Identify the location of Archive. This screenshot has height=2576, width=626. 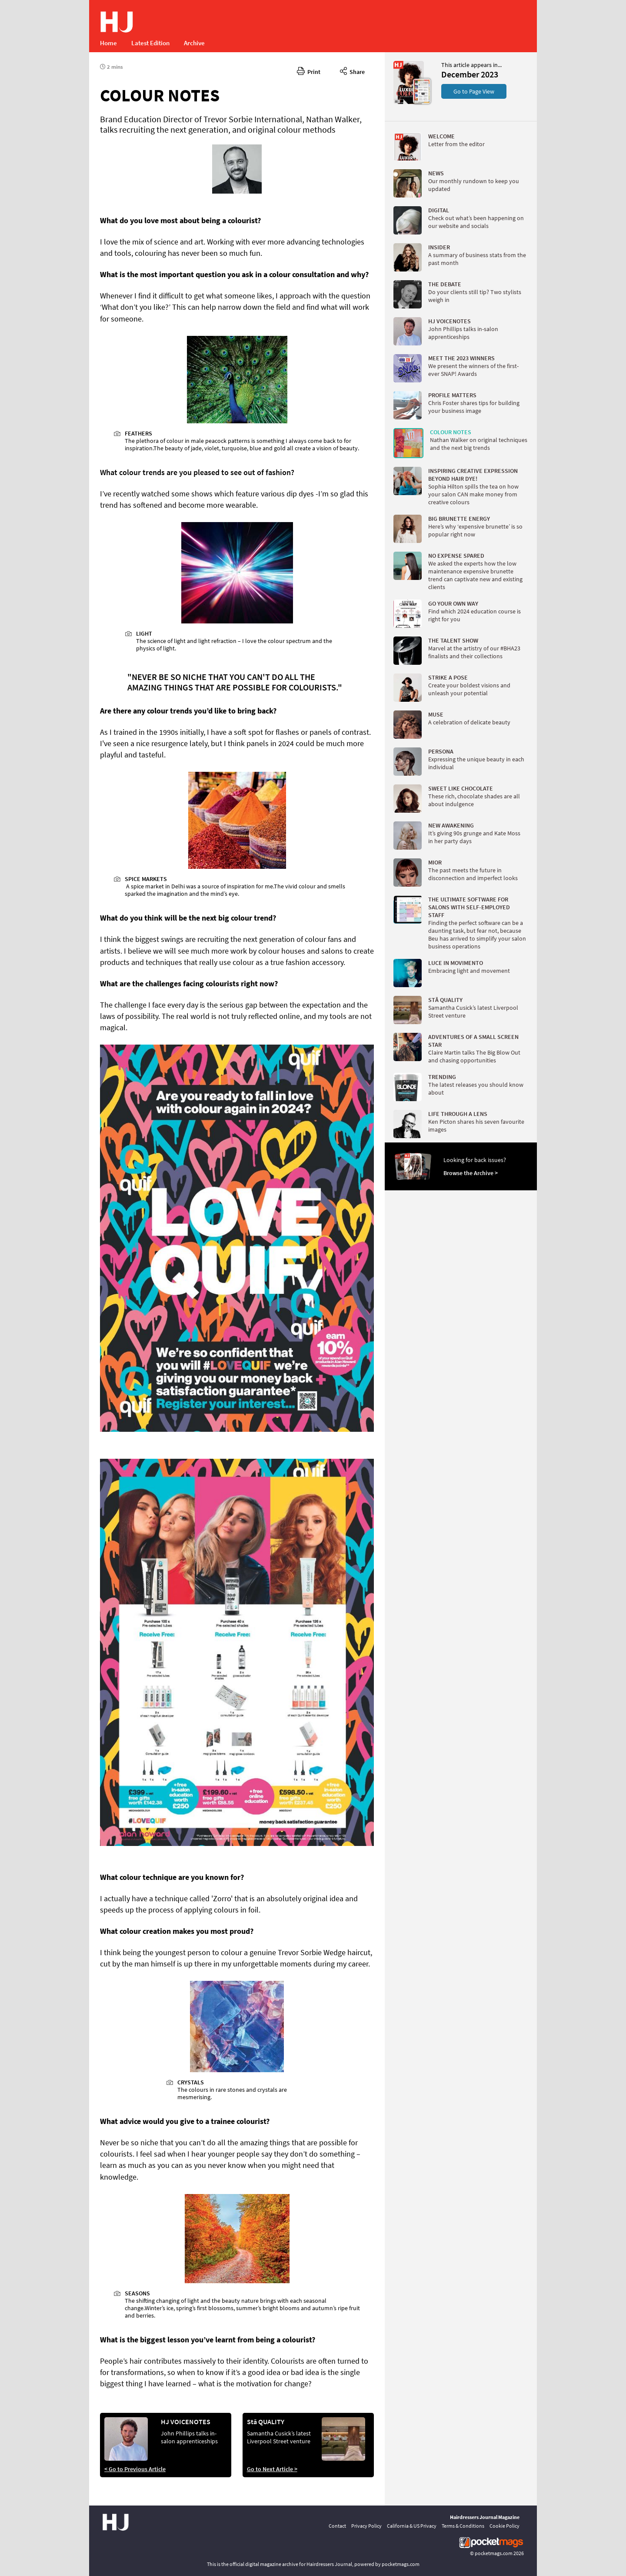
(194, 43).